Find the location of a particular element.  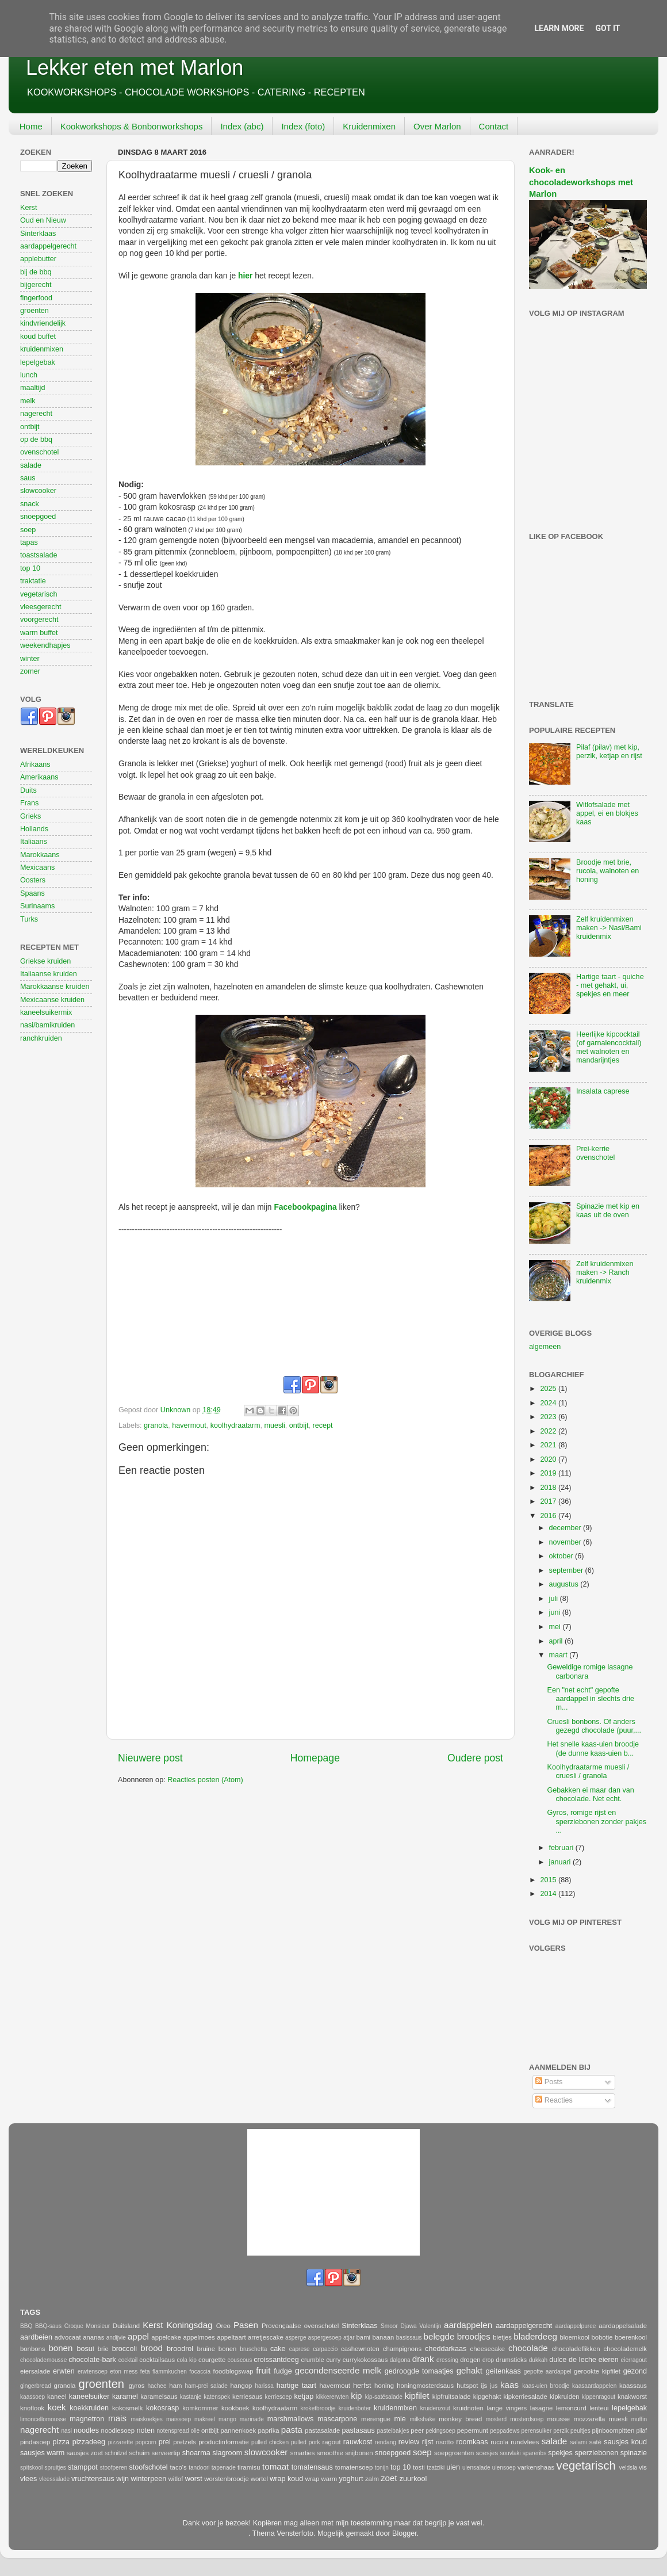

pastasaus is located at coordinates (358, 2430).